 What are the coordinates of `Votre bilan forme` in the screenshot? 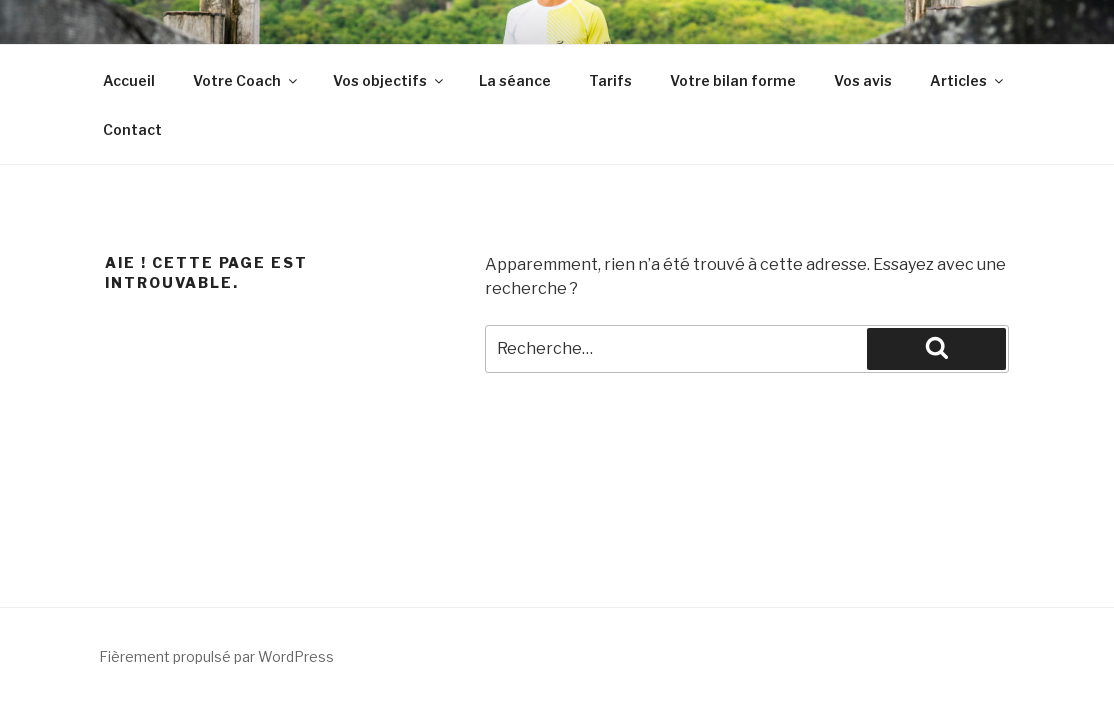 It's located at (733, 80).